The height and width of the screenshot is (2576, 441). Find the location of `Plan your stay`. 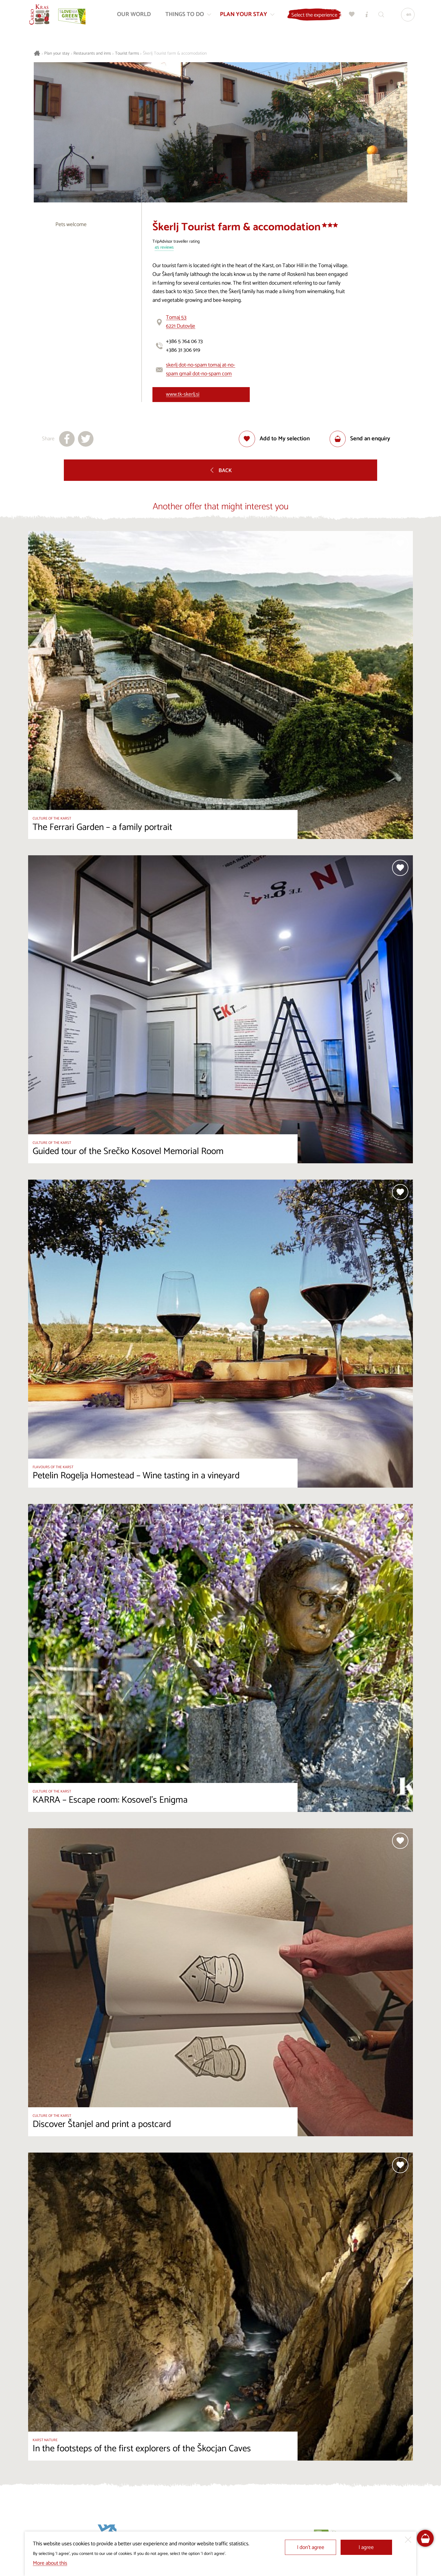

Plan your stay is located at coordinates (56, 53).